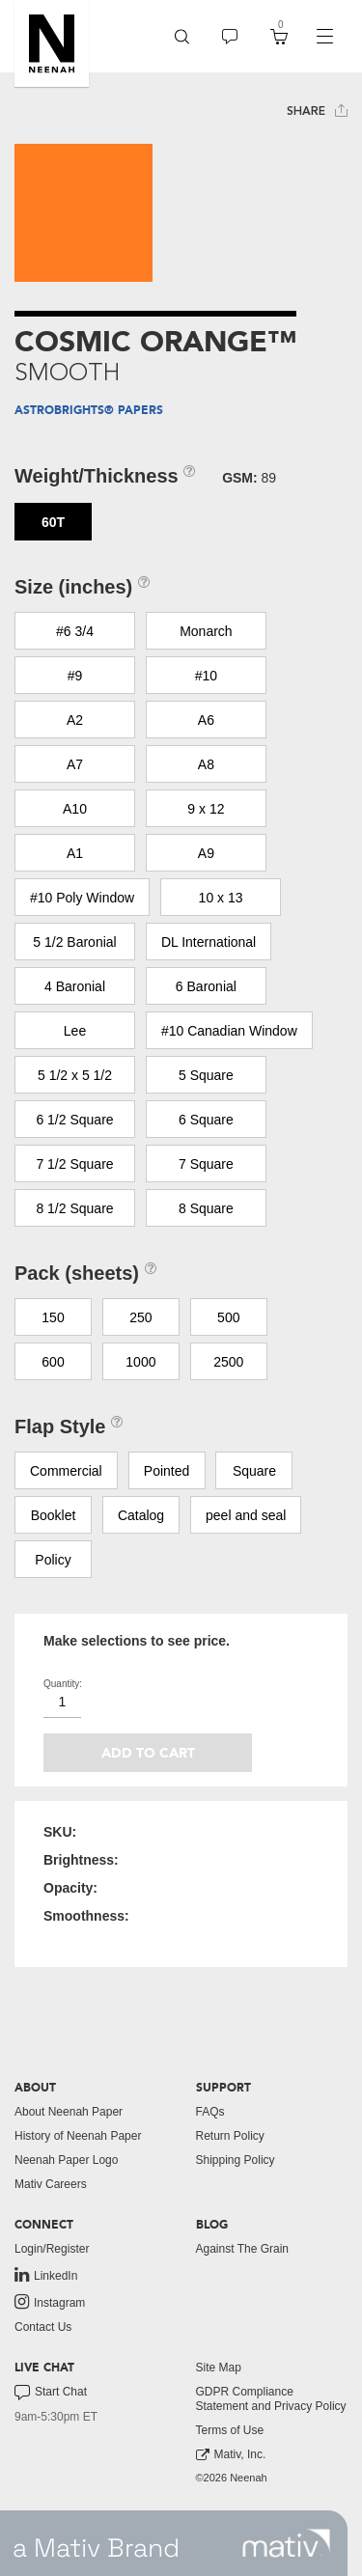  I want to click on 7 Square [button], so click(206, 1164).